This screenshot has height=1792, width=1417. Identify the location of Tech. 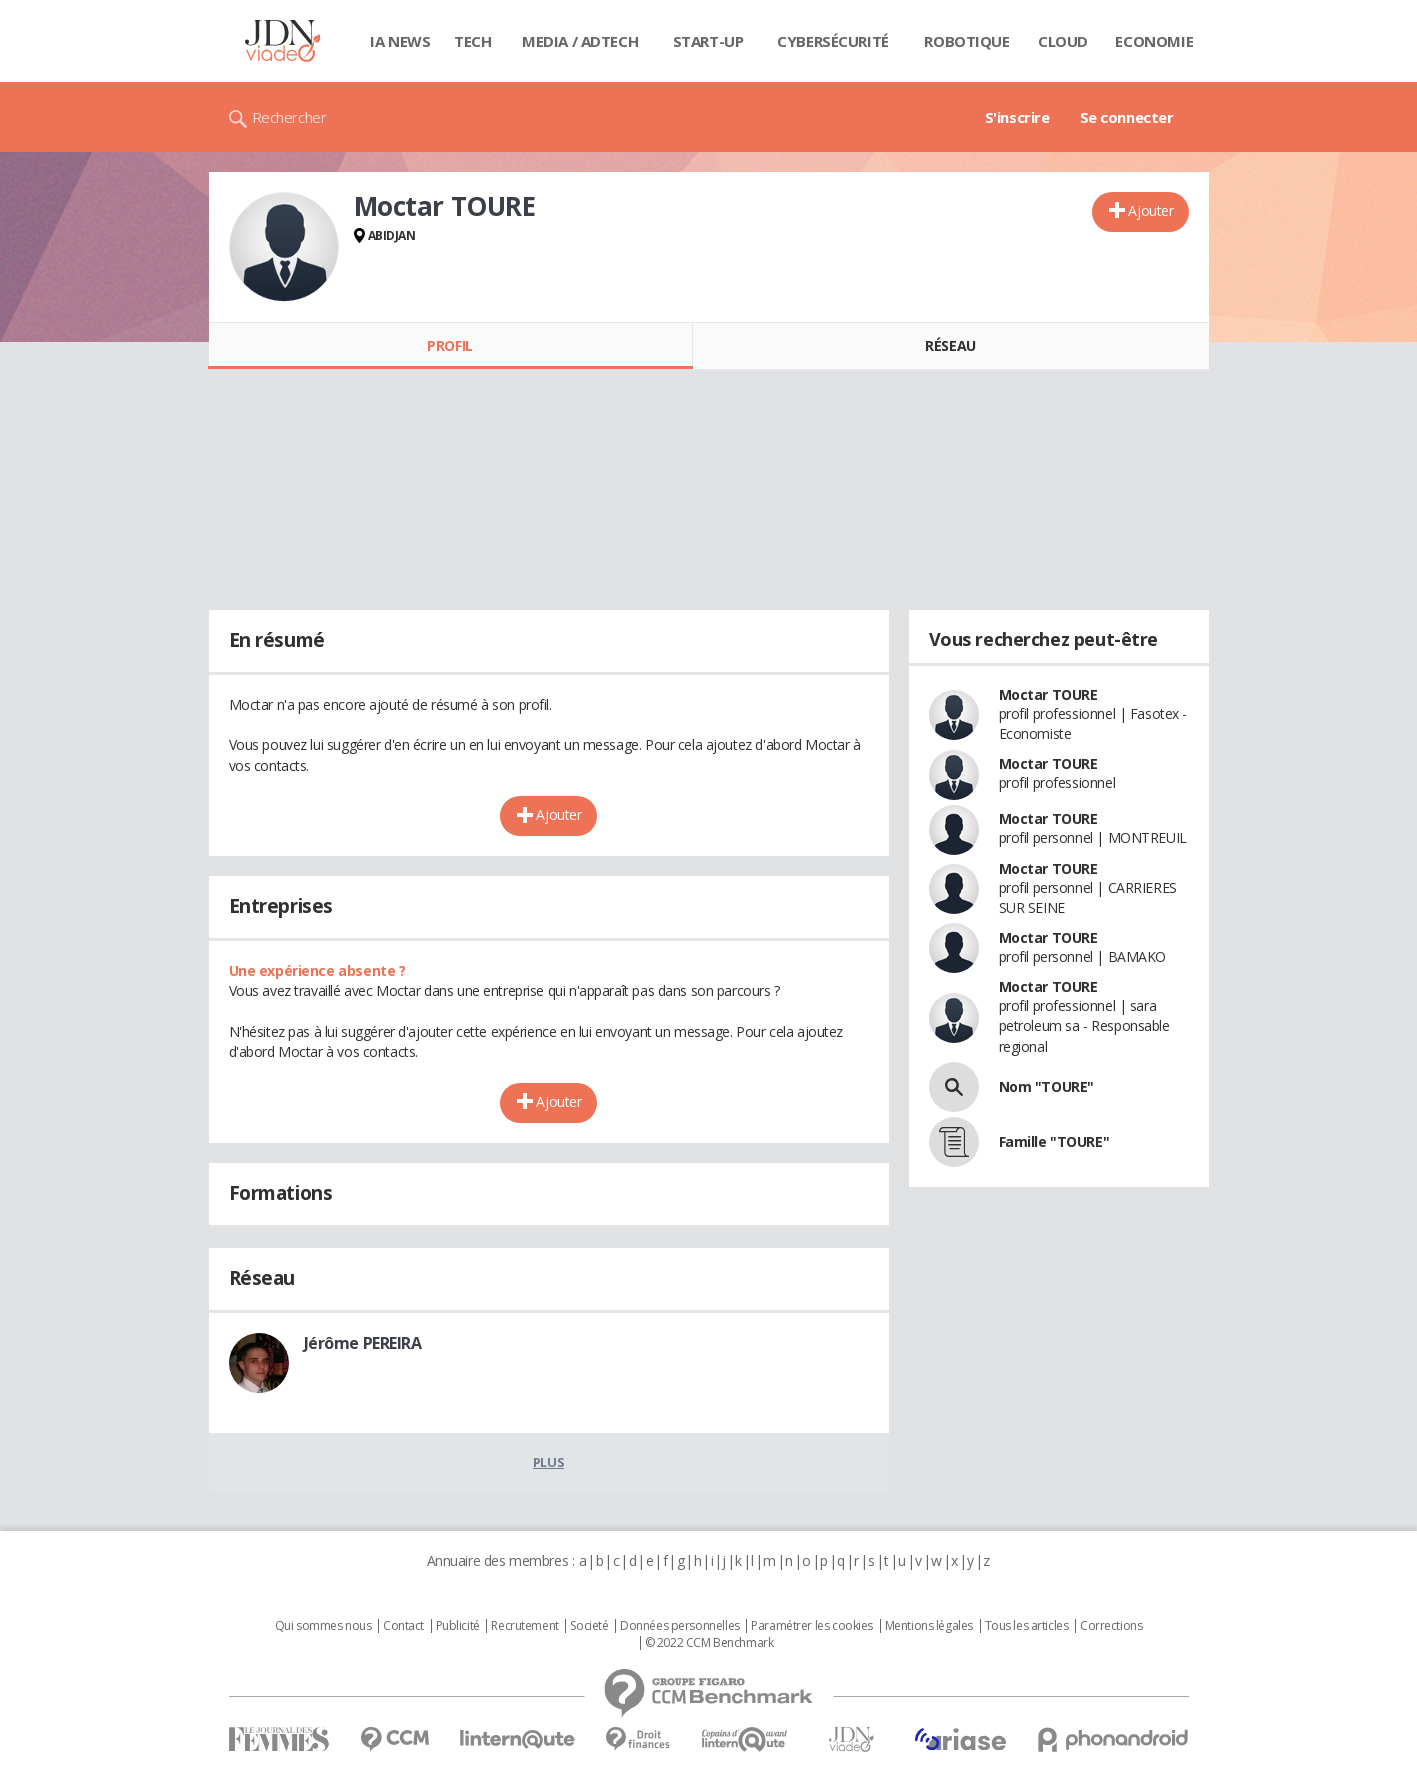
(472, 41).